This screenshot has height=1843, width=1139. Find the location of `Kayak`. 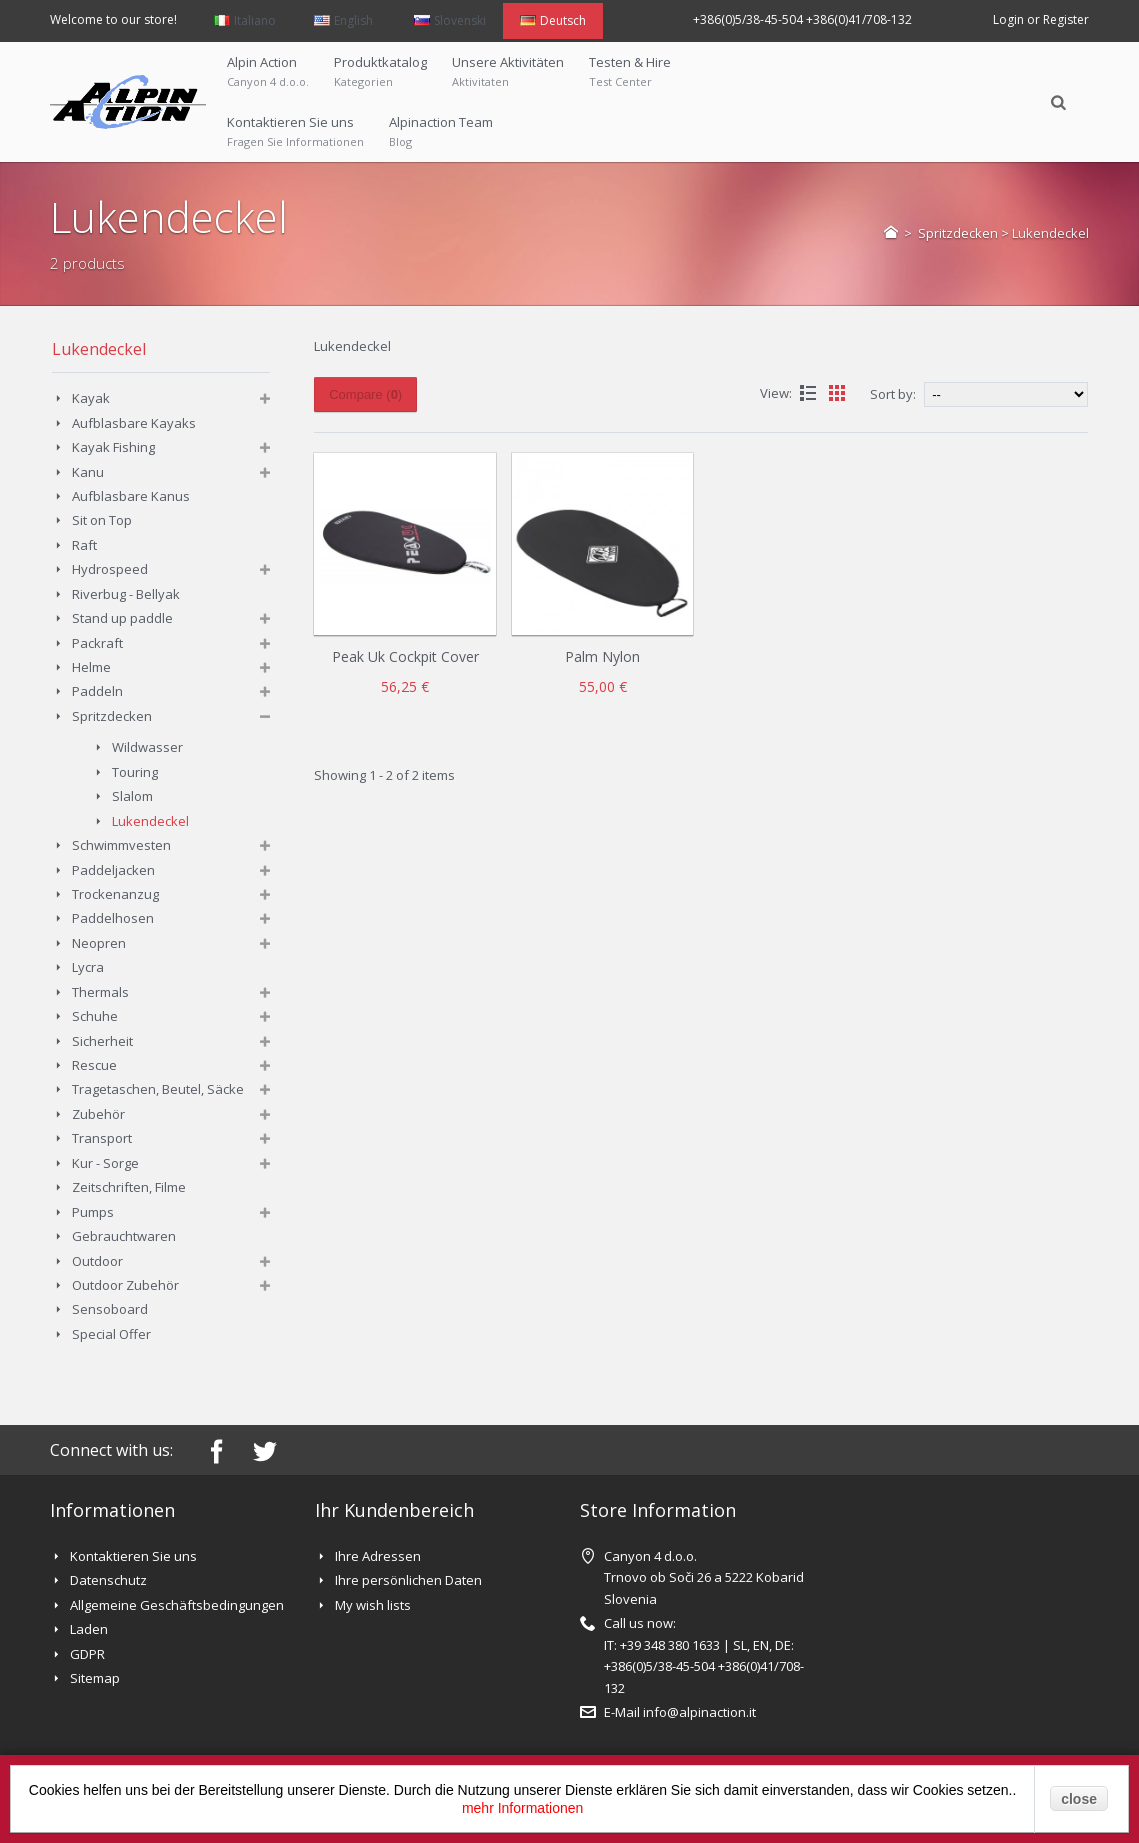

Kayak is located at coordinates (91, 398).